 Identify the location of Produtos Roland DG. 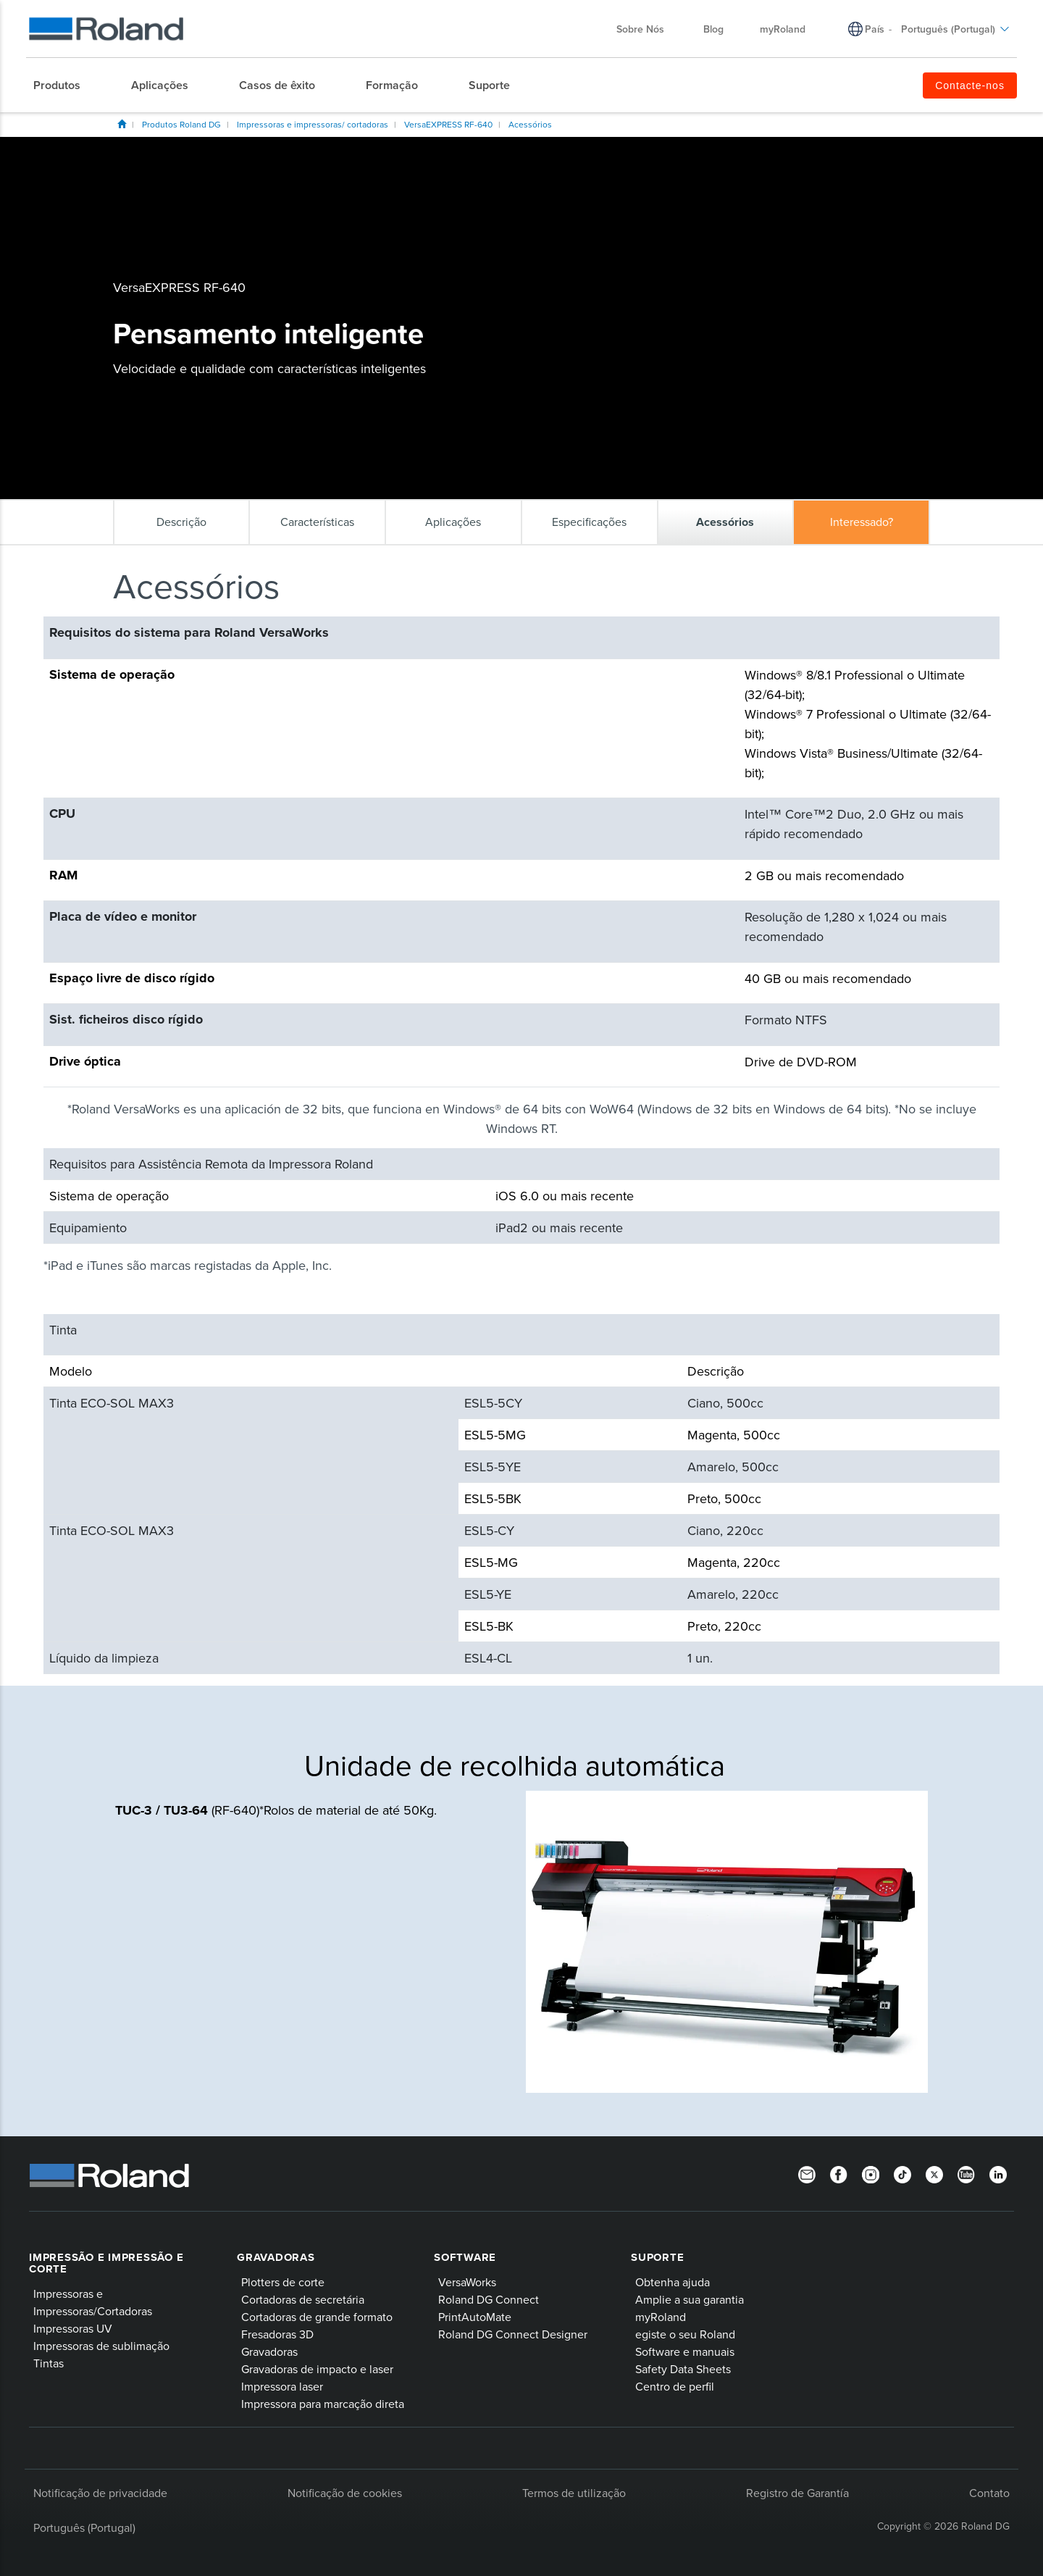
(181, 124).